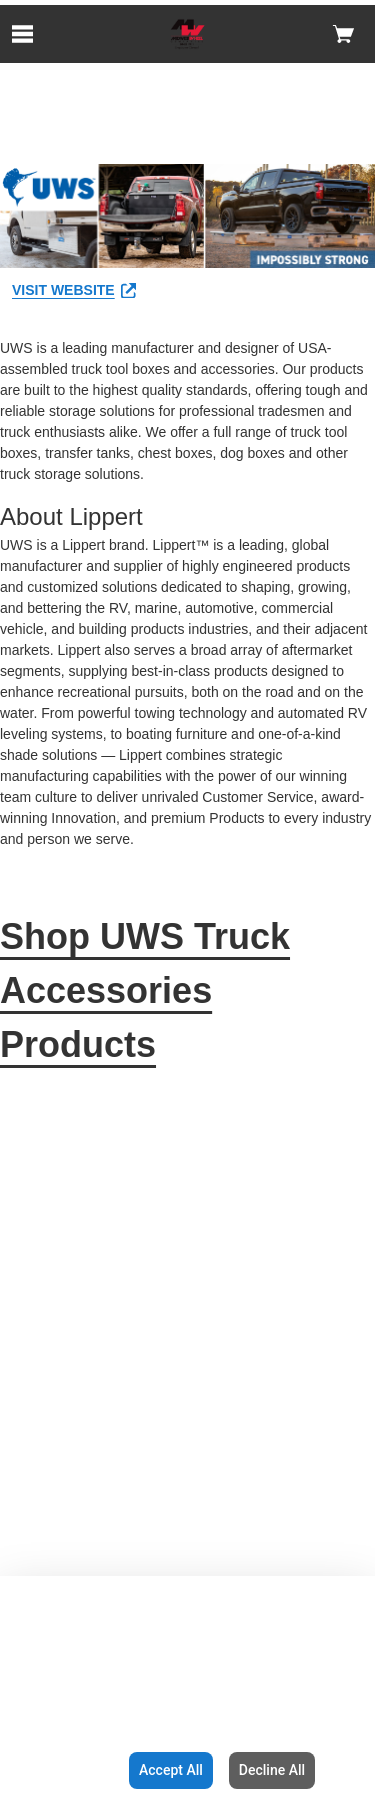 This screenshot has width=375, height=1813. What do you see at coordinates (171, 1770) in the screenshot?
I see `Accept All` at bounding box center [171, 1770].